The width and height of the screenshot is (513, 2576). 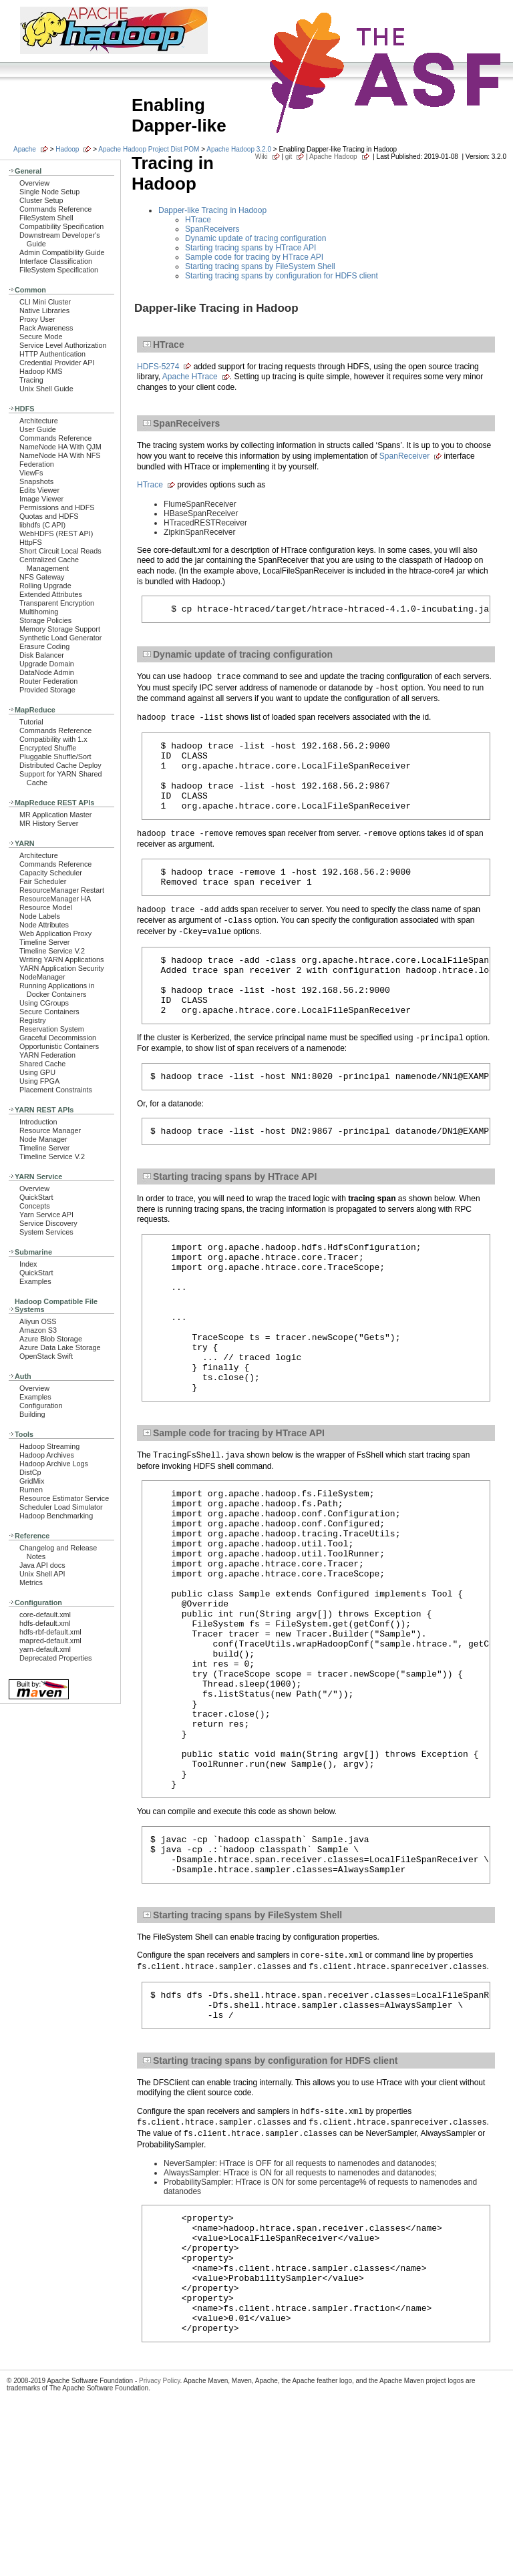 I want to click on Fair Scheduler, so click(x=42, y=881).